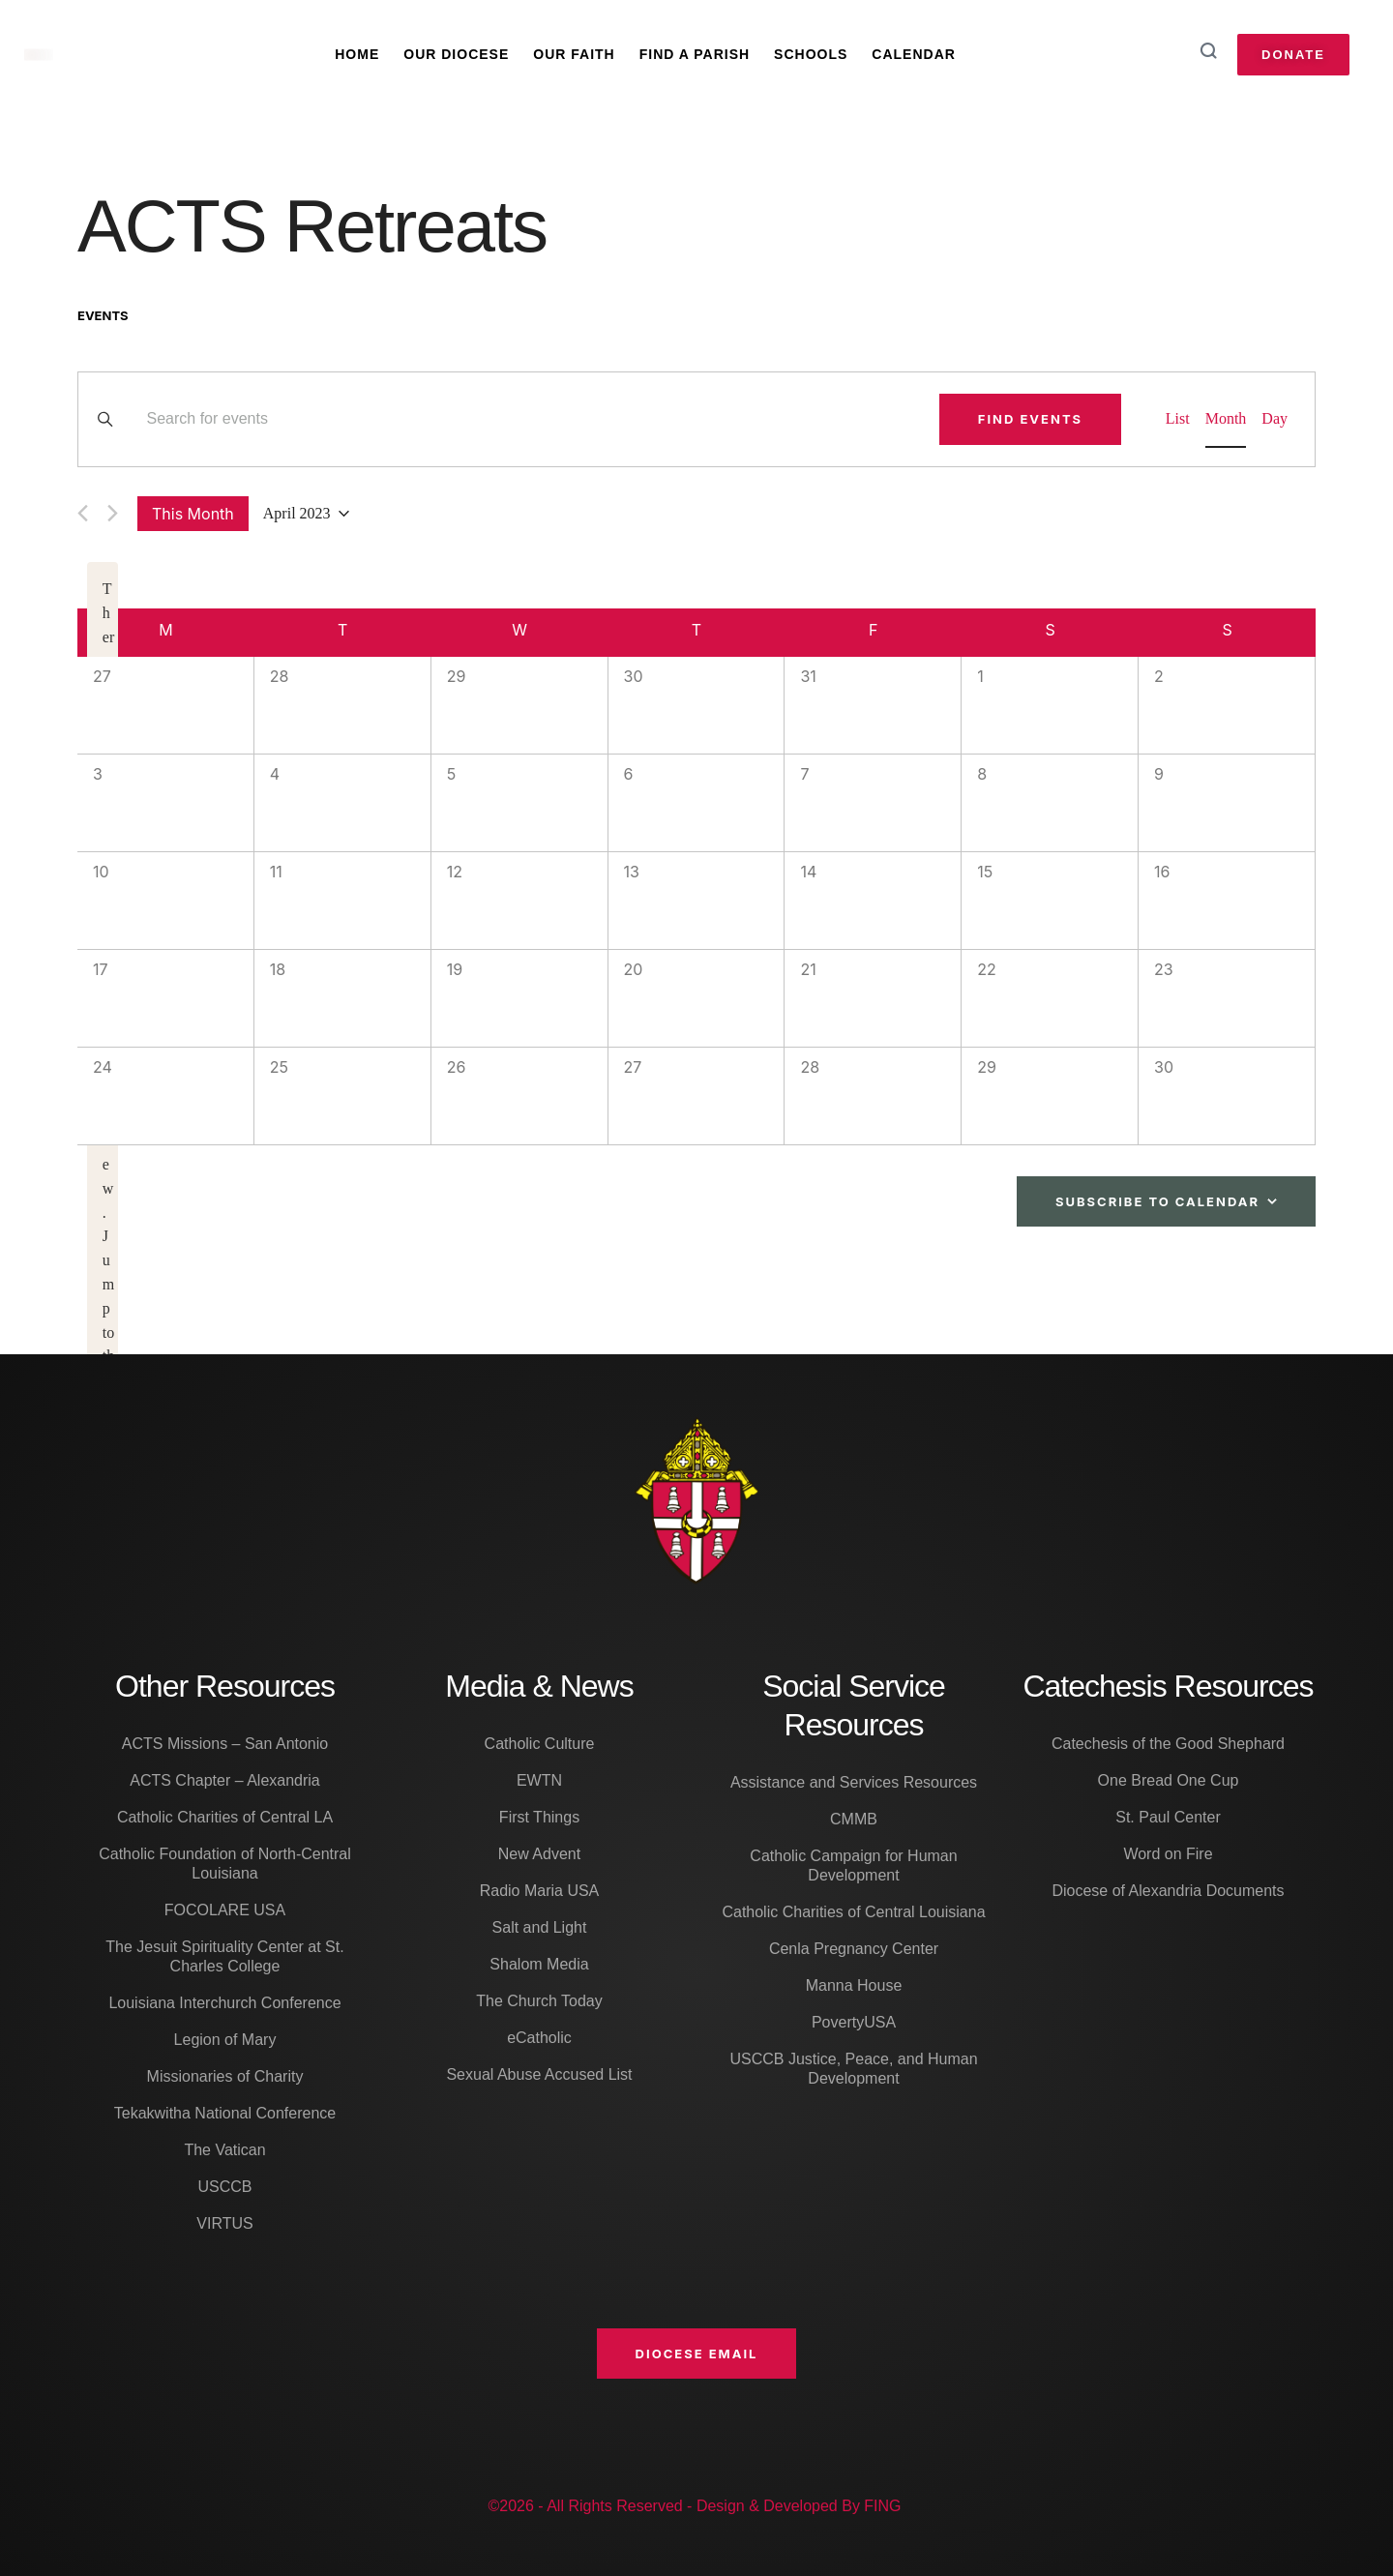  I want to click on Catholic Foundation of North-Central Louisiana, so click(225, 1863).